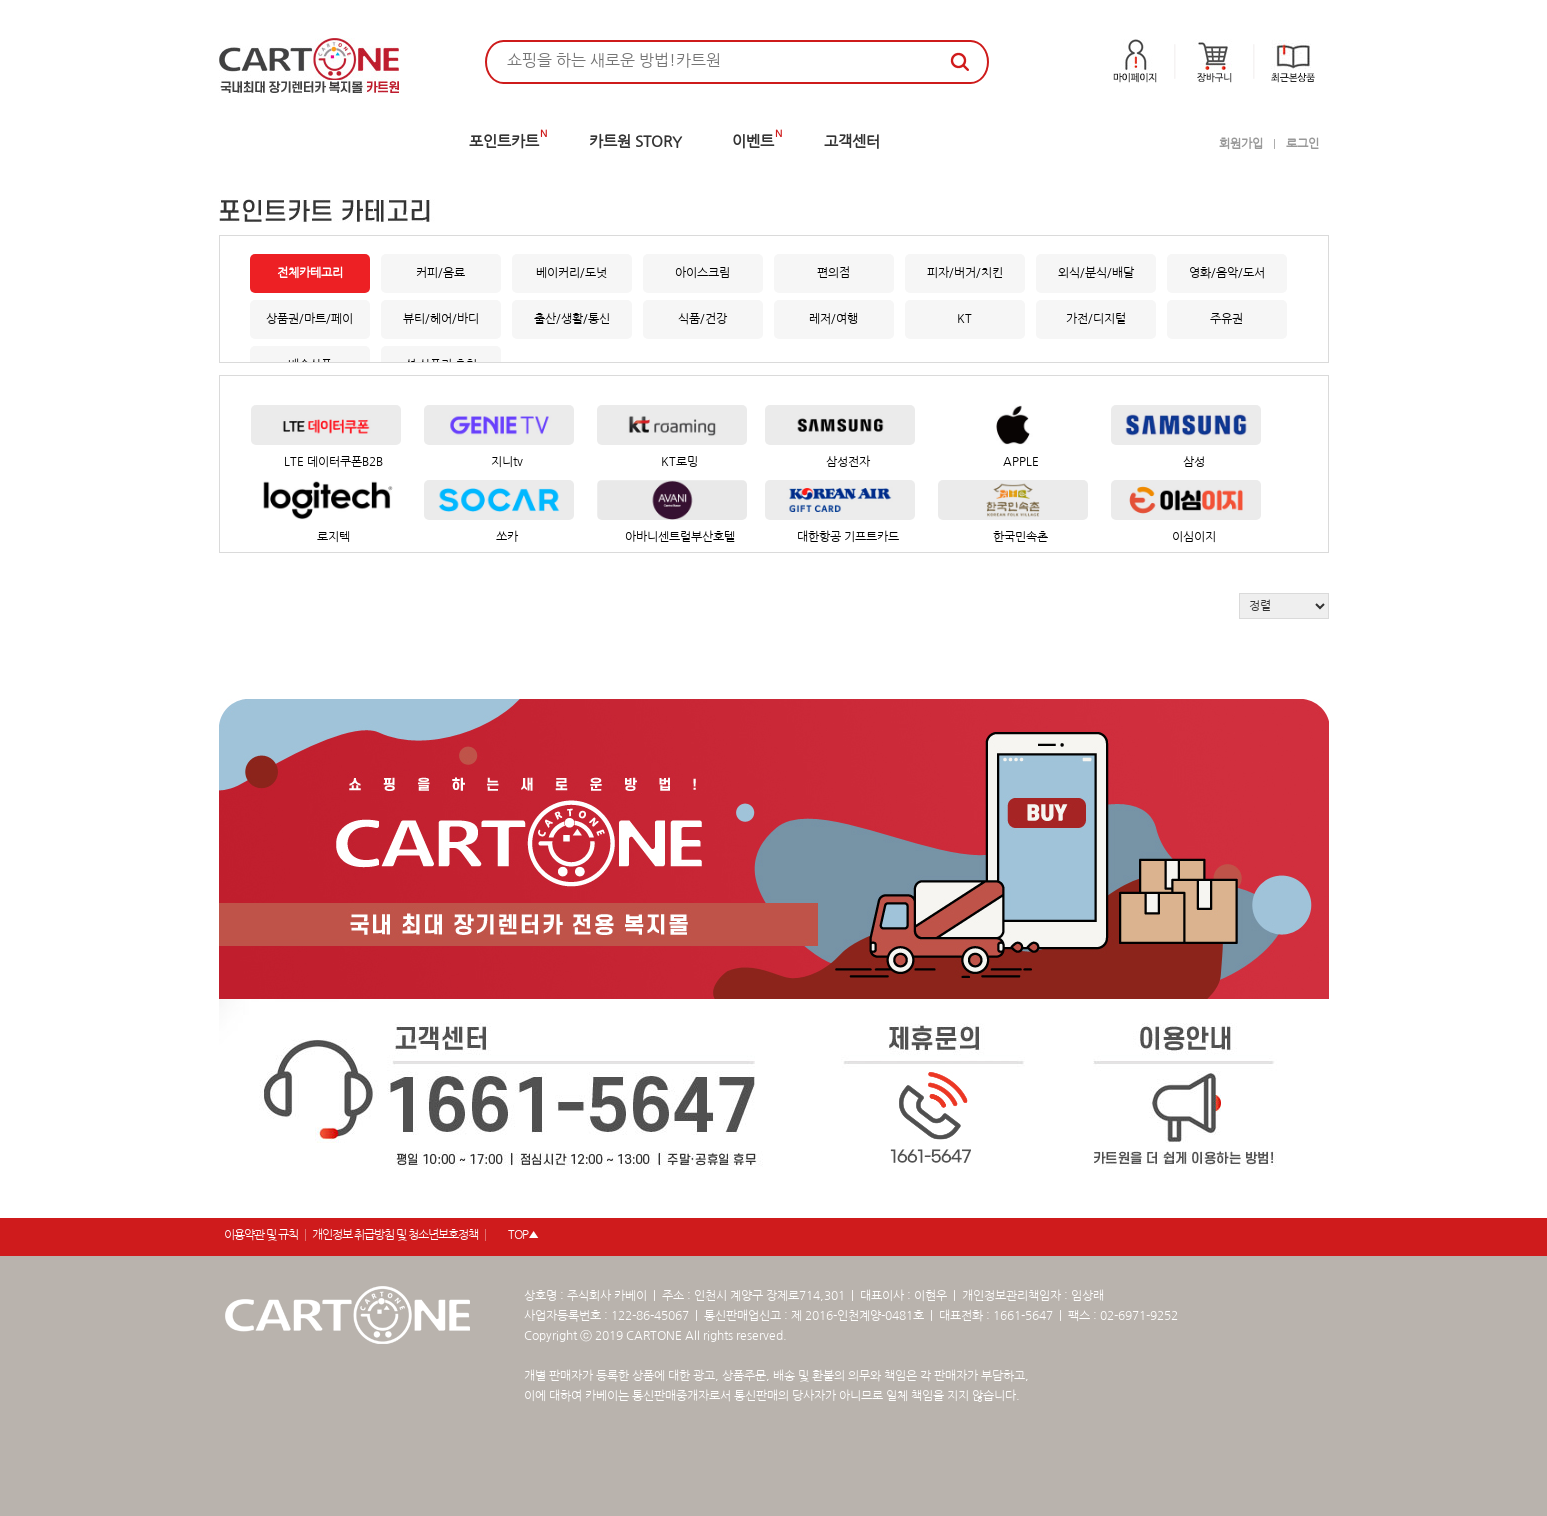 This screenshot has width=1547, height=1516. What do you see at coordinates (852, 141) in the screenshot?
I see `고객센터` at bounding box center [852, 141].